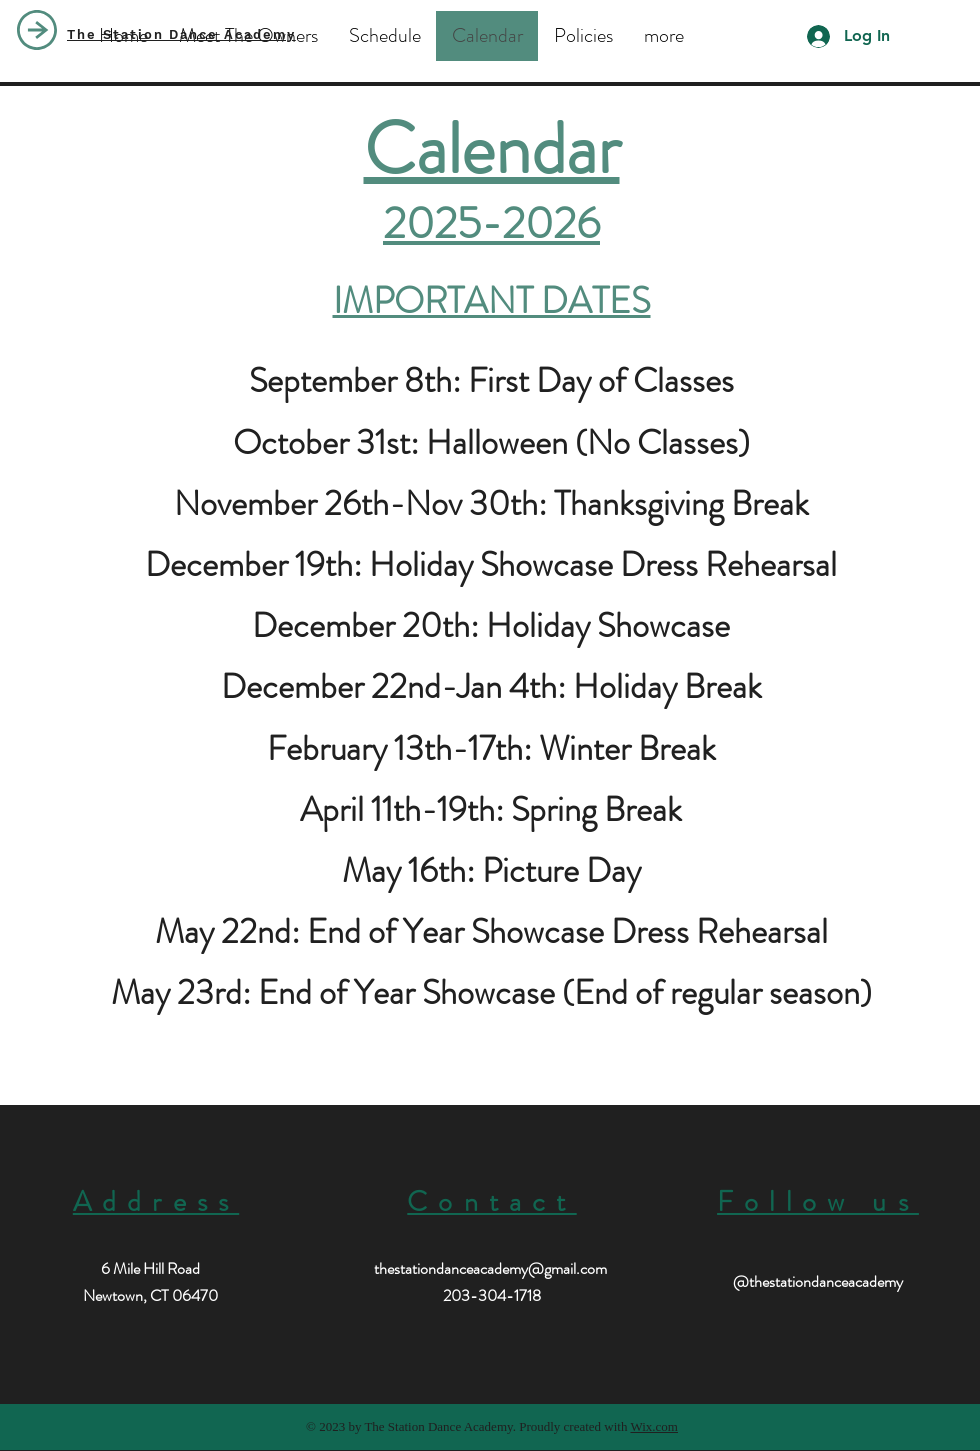 Image resolution: width=980 pixels, height=1451 pixels. I want to click on thestationdanceacademy@gmail.com, so click(490, 1268).